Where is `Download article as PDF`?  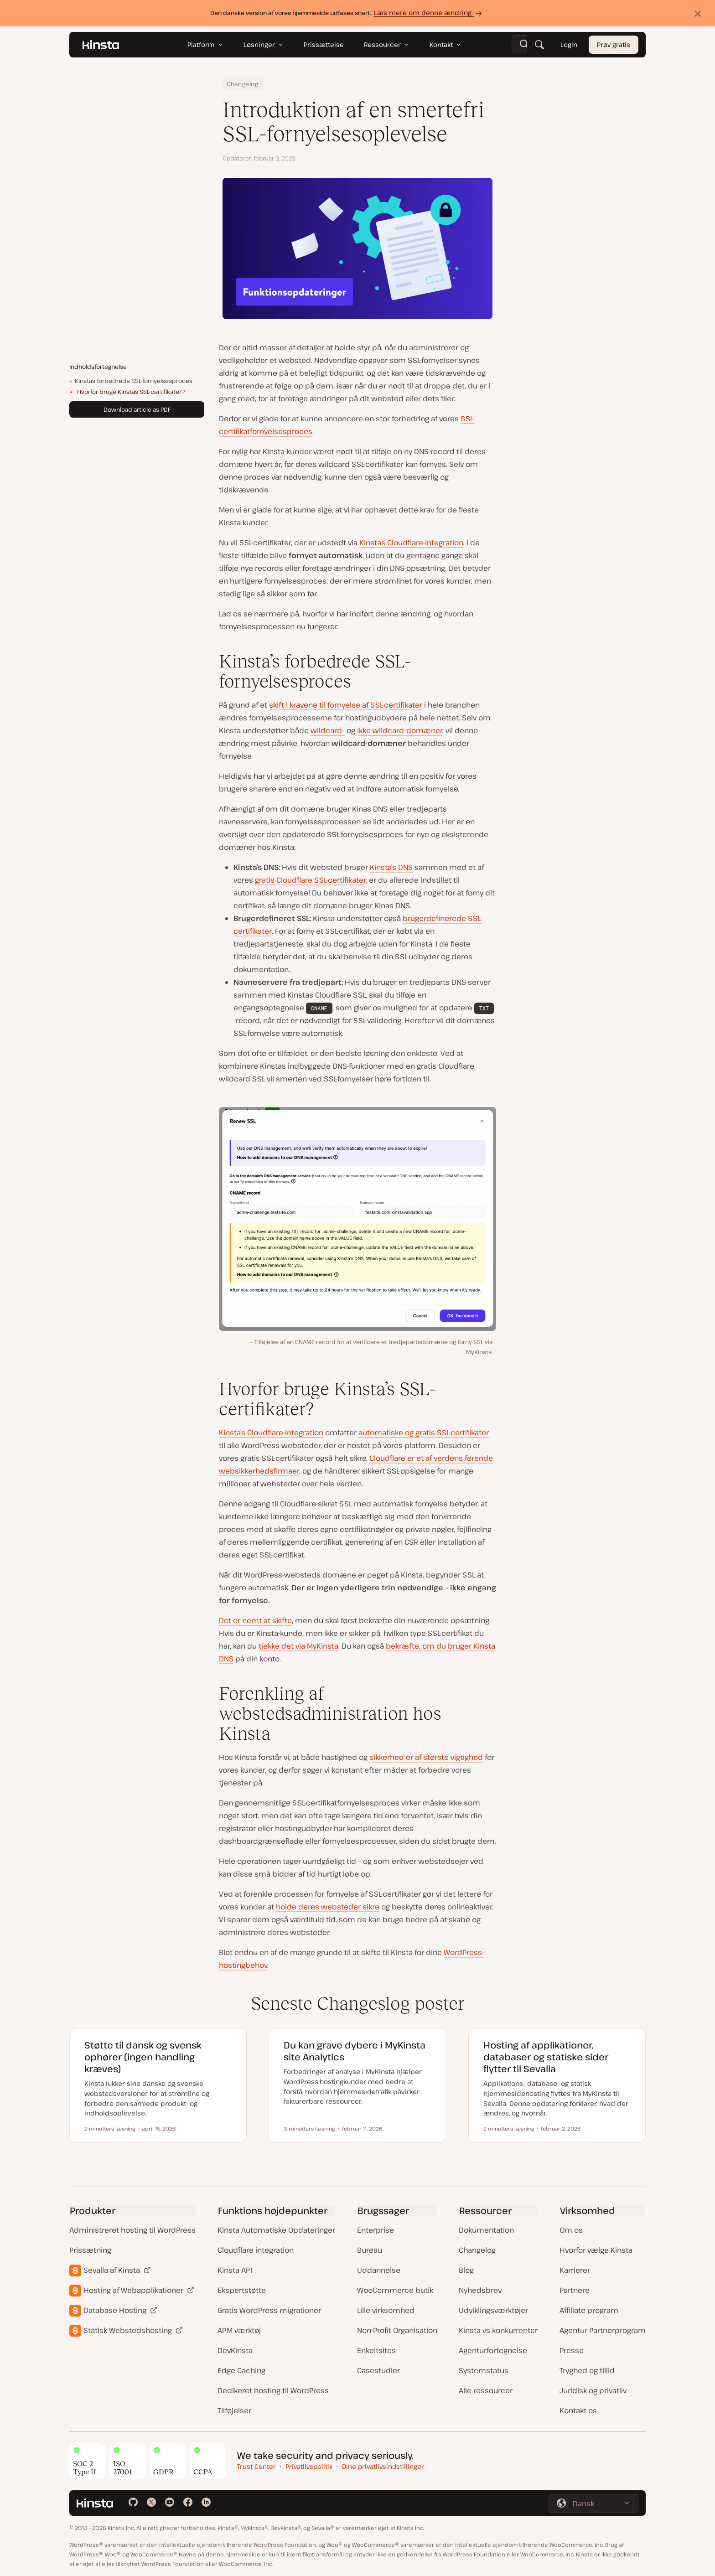
Download article as PDF is located at coordinates (137, 409).